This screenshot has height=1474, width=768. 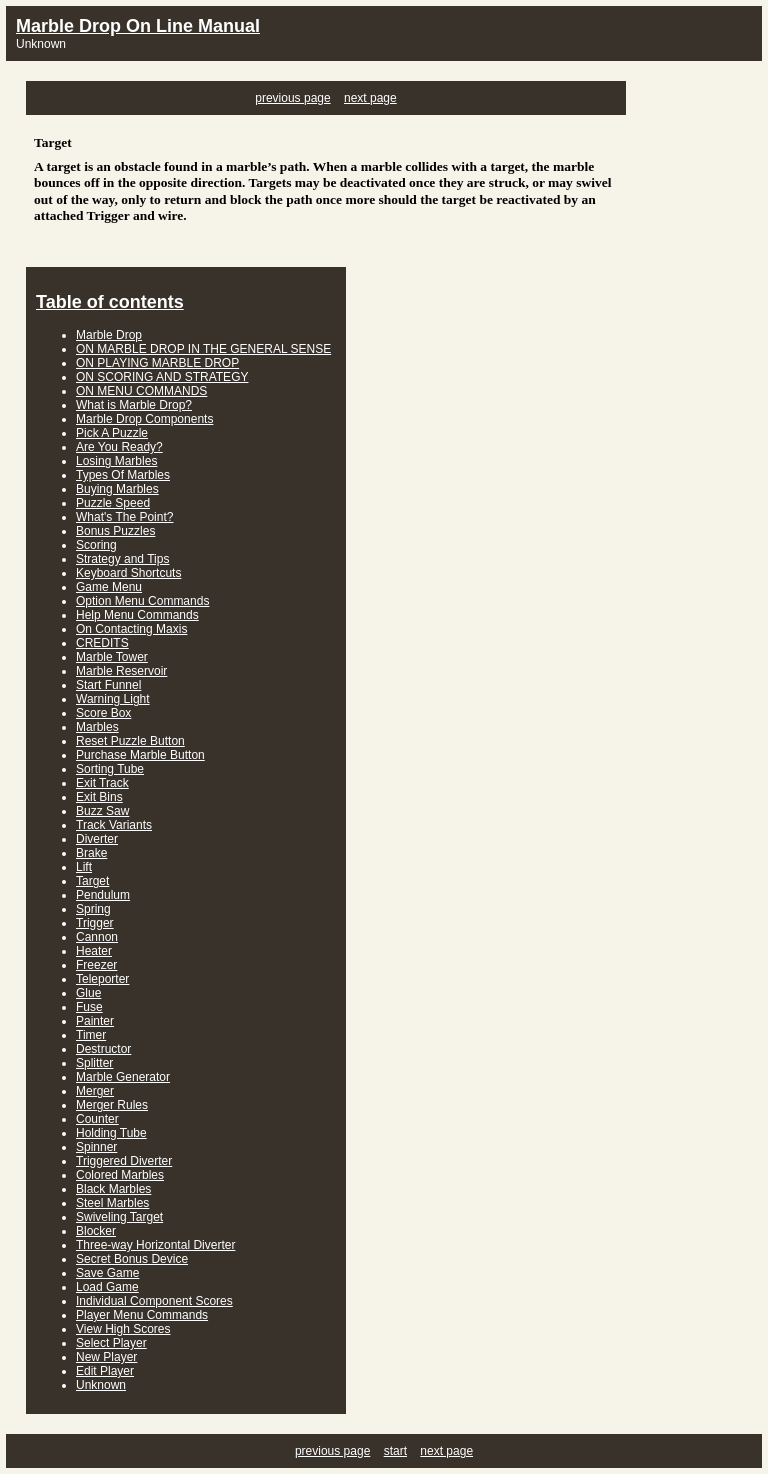 I want to click on Counter, so click(x=97, y=1119).